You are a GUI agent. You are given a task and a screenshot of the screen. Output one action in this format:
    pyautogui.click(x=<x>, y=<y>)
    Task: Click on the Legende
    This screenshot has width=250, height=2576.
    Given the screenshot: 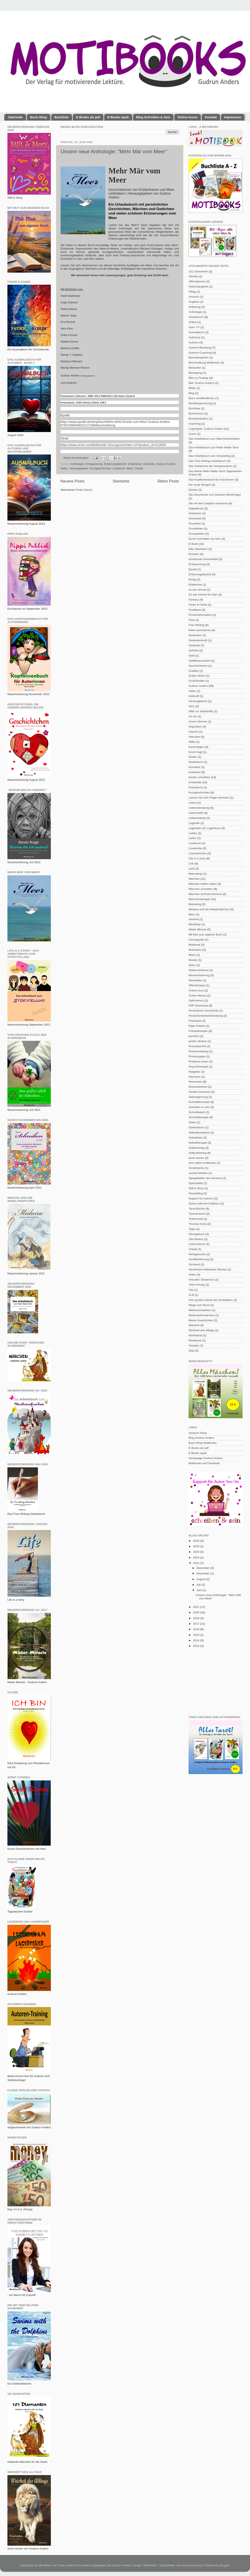 What is the action you would take?
    pyautogui.click(x=194, y=823)
    